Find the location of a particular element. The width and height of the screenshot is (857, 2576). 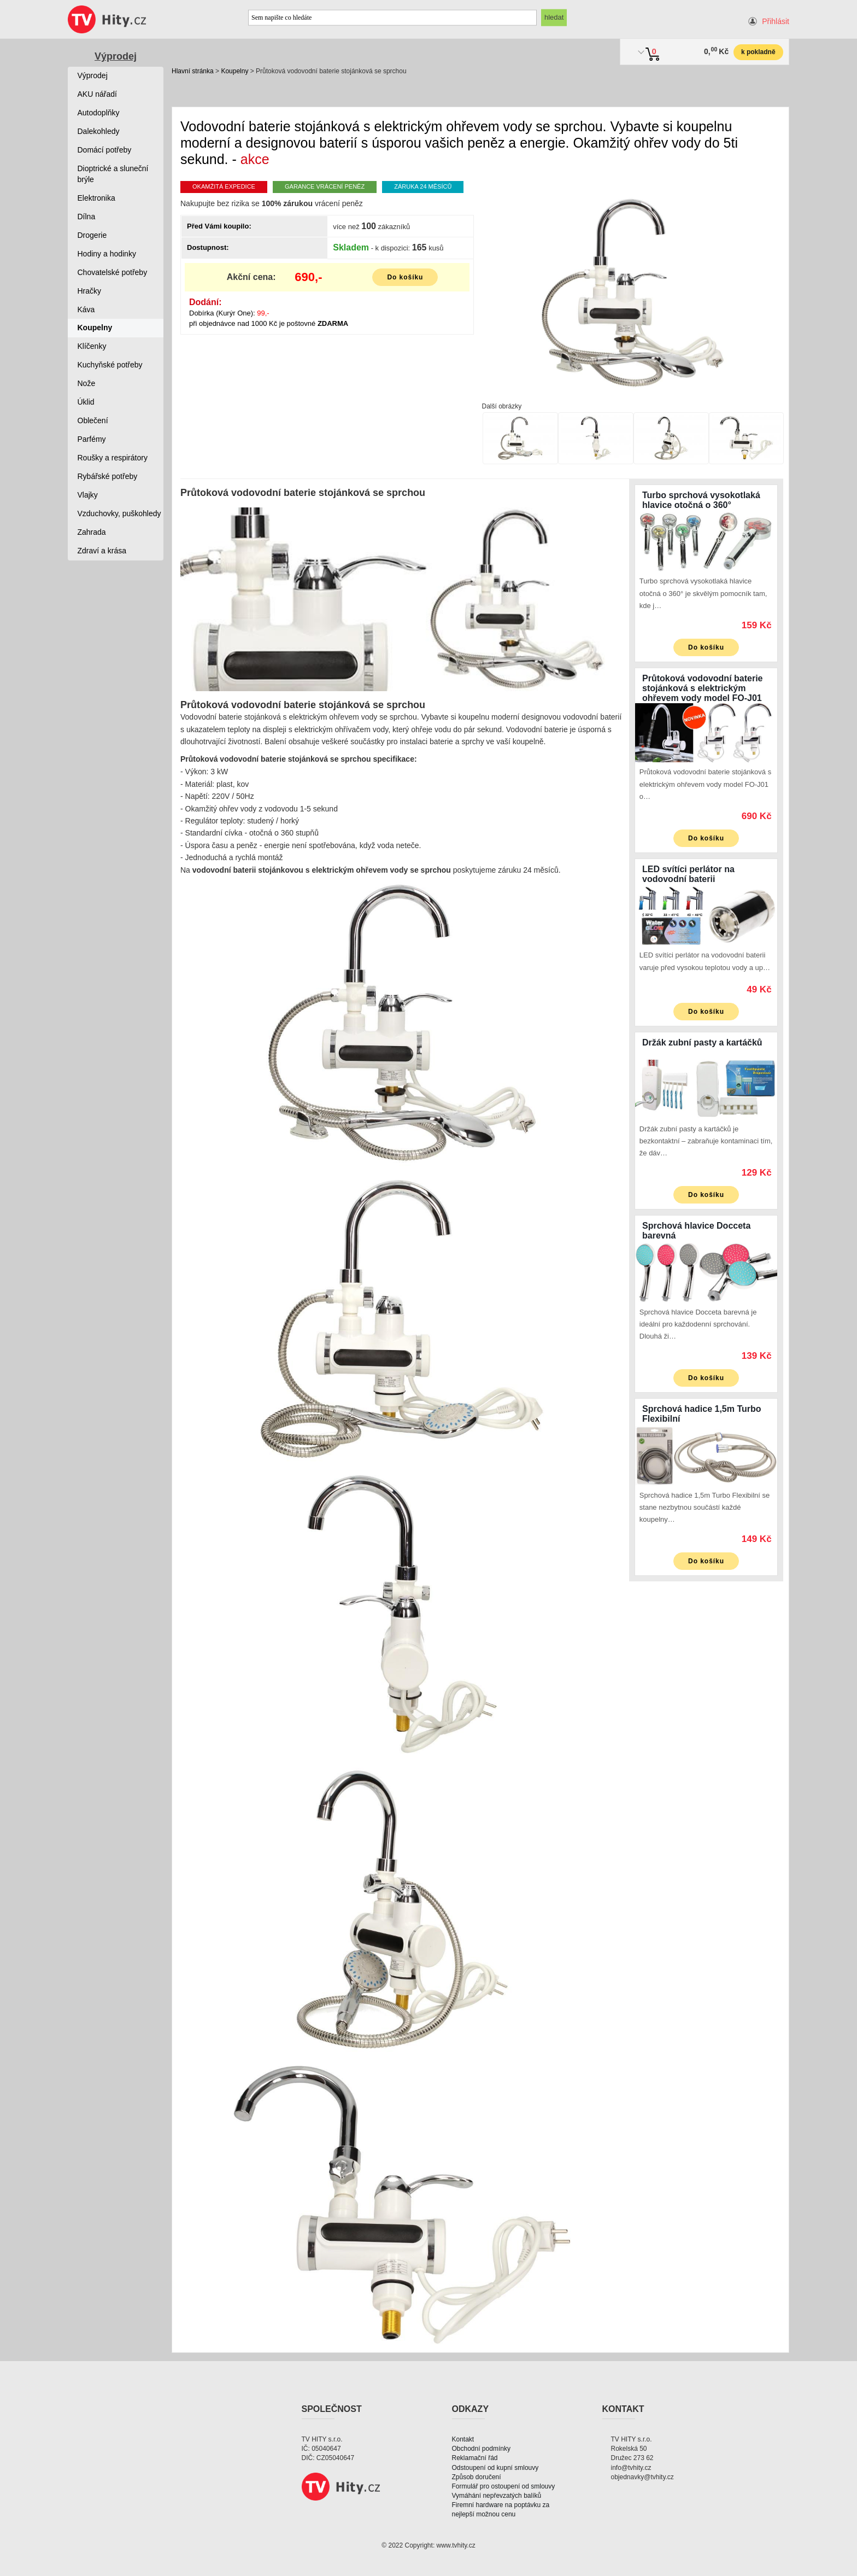

Roušky a respirátory is located at coordinates (113, 457).